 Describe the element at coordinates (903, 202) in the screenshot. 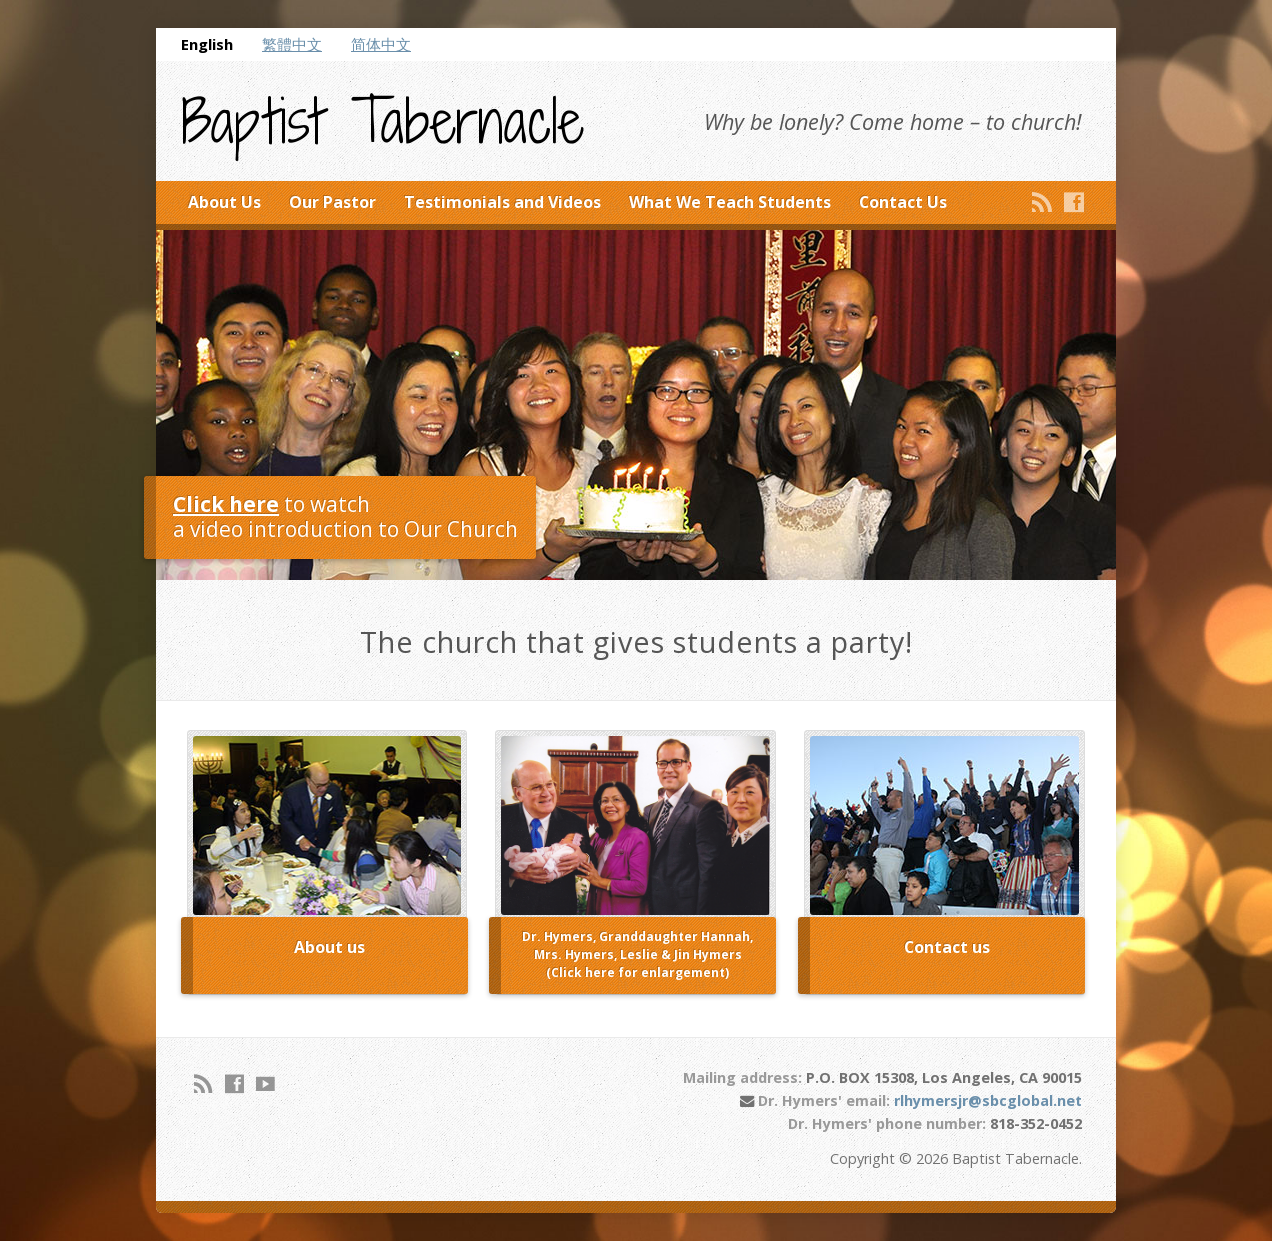

I see `Contact Us` at that location.